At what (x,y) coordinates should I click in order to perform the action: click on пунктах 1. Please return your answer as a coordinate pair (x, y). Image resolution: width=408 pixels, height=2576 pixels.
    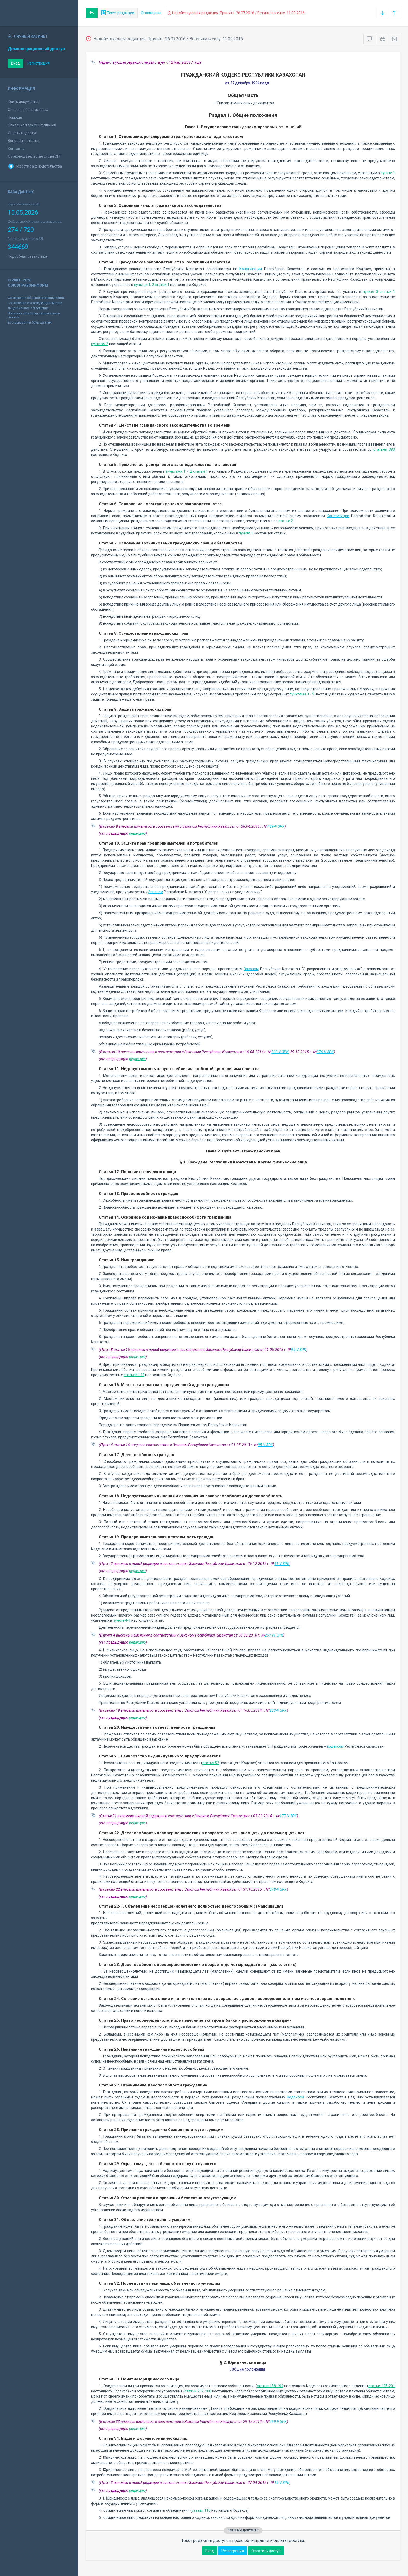
    Looking at the image, I should click on (142, 284).